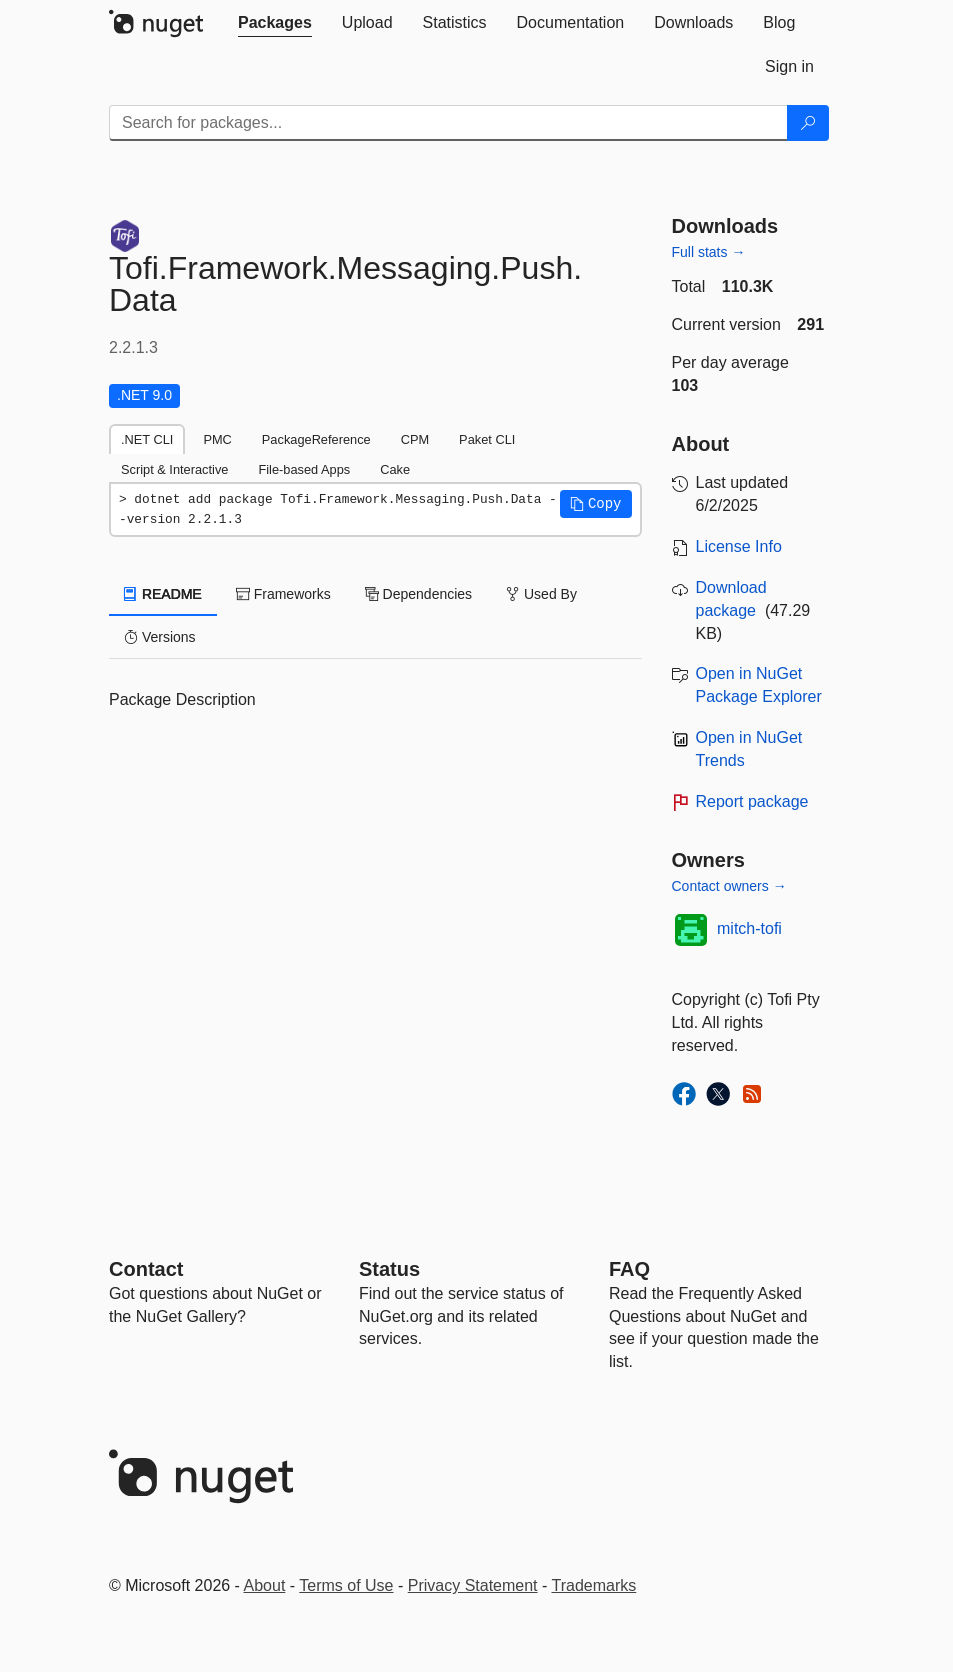 The height and width of the screenshot is (1672, 953). Describe the element at coordinates (487, 439) in the screenshot. I see `Paket CLI [tab]` at that location.